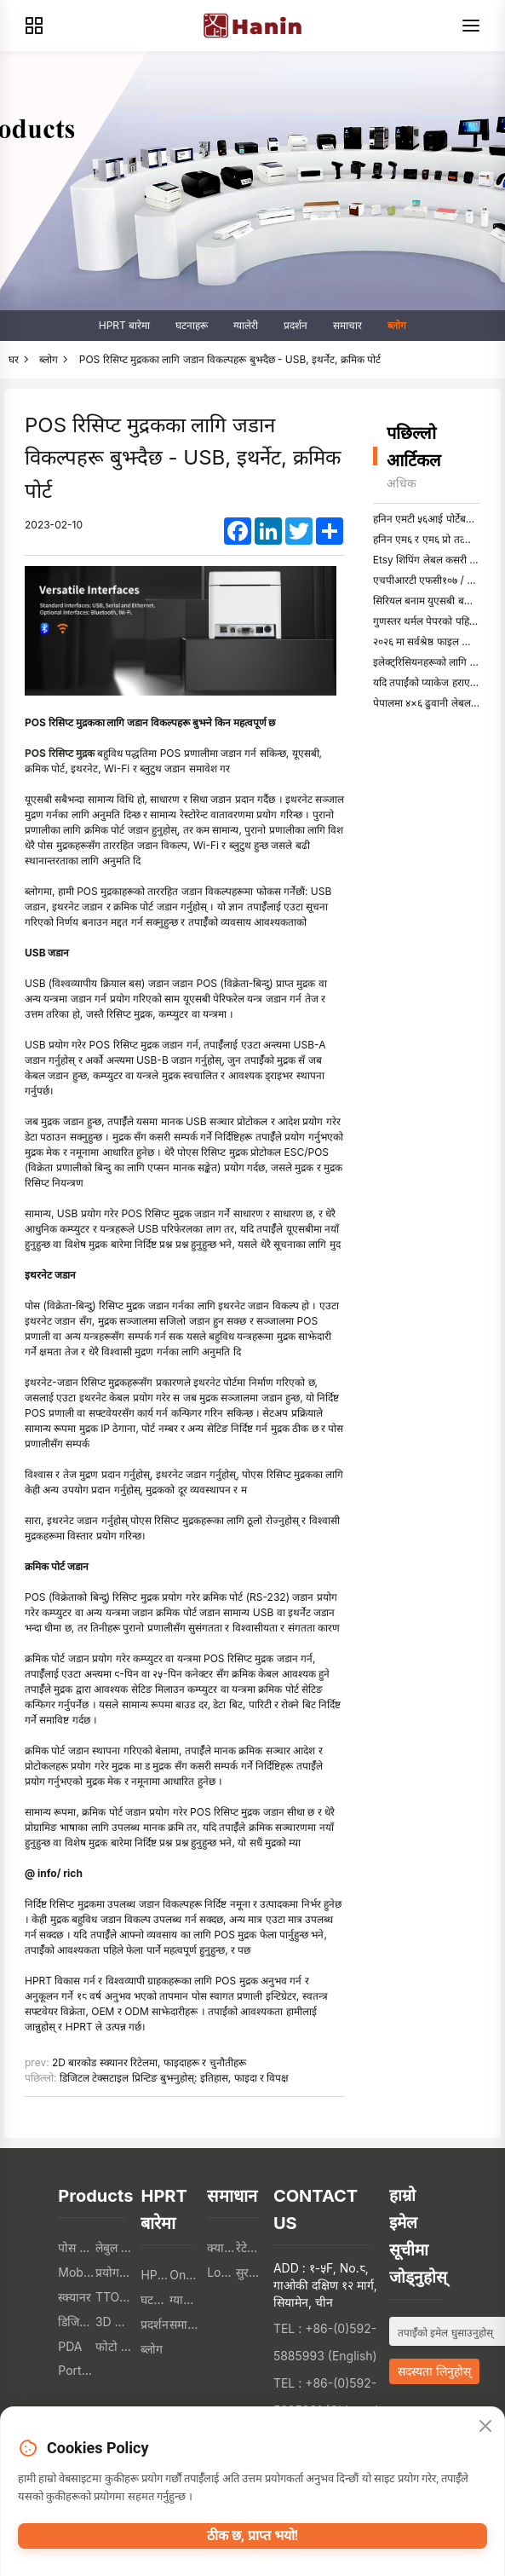  Describe the element at coordinates (76, 2321) in the screenshot. I see `डिजिटल पाठ मुद्रक` at that location.